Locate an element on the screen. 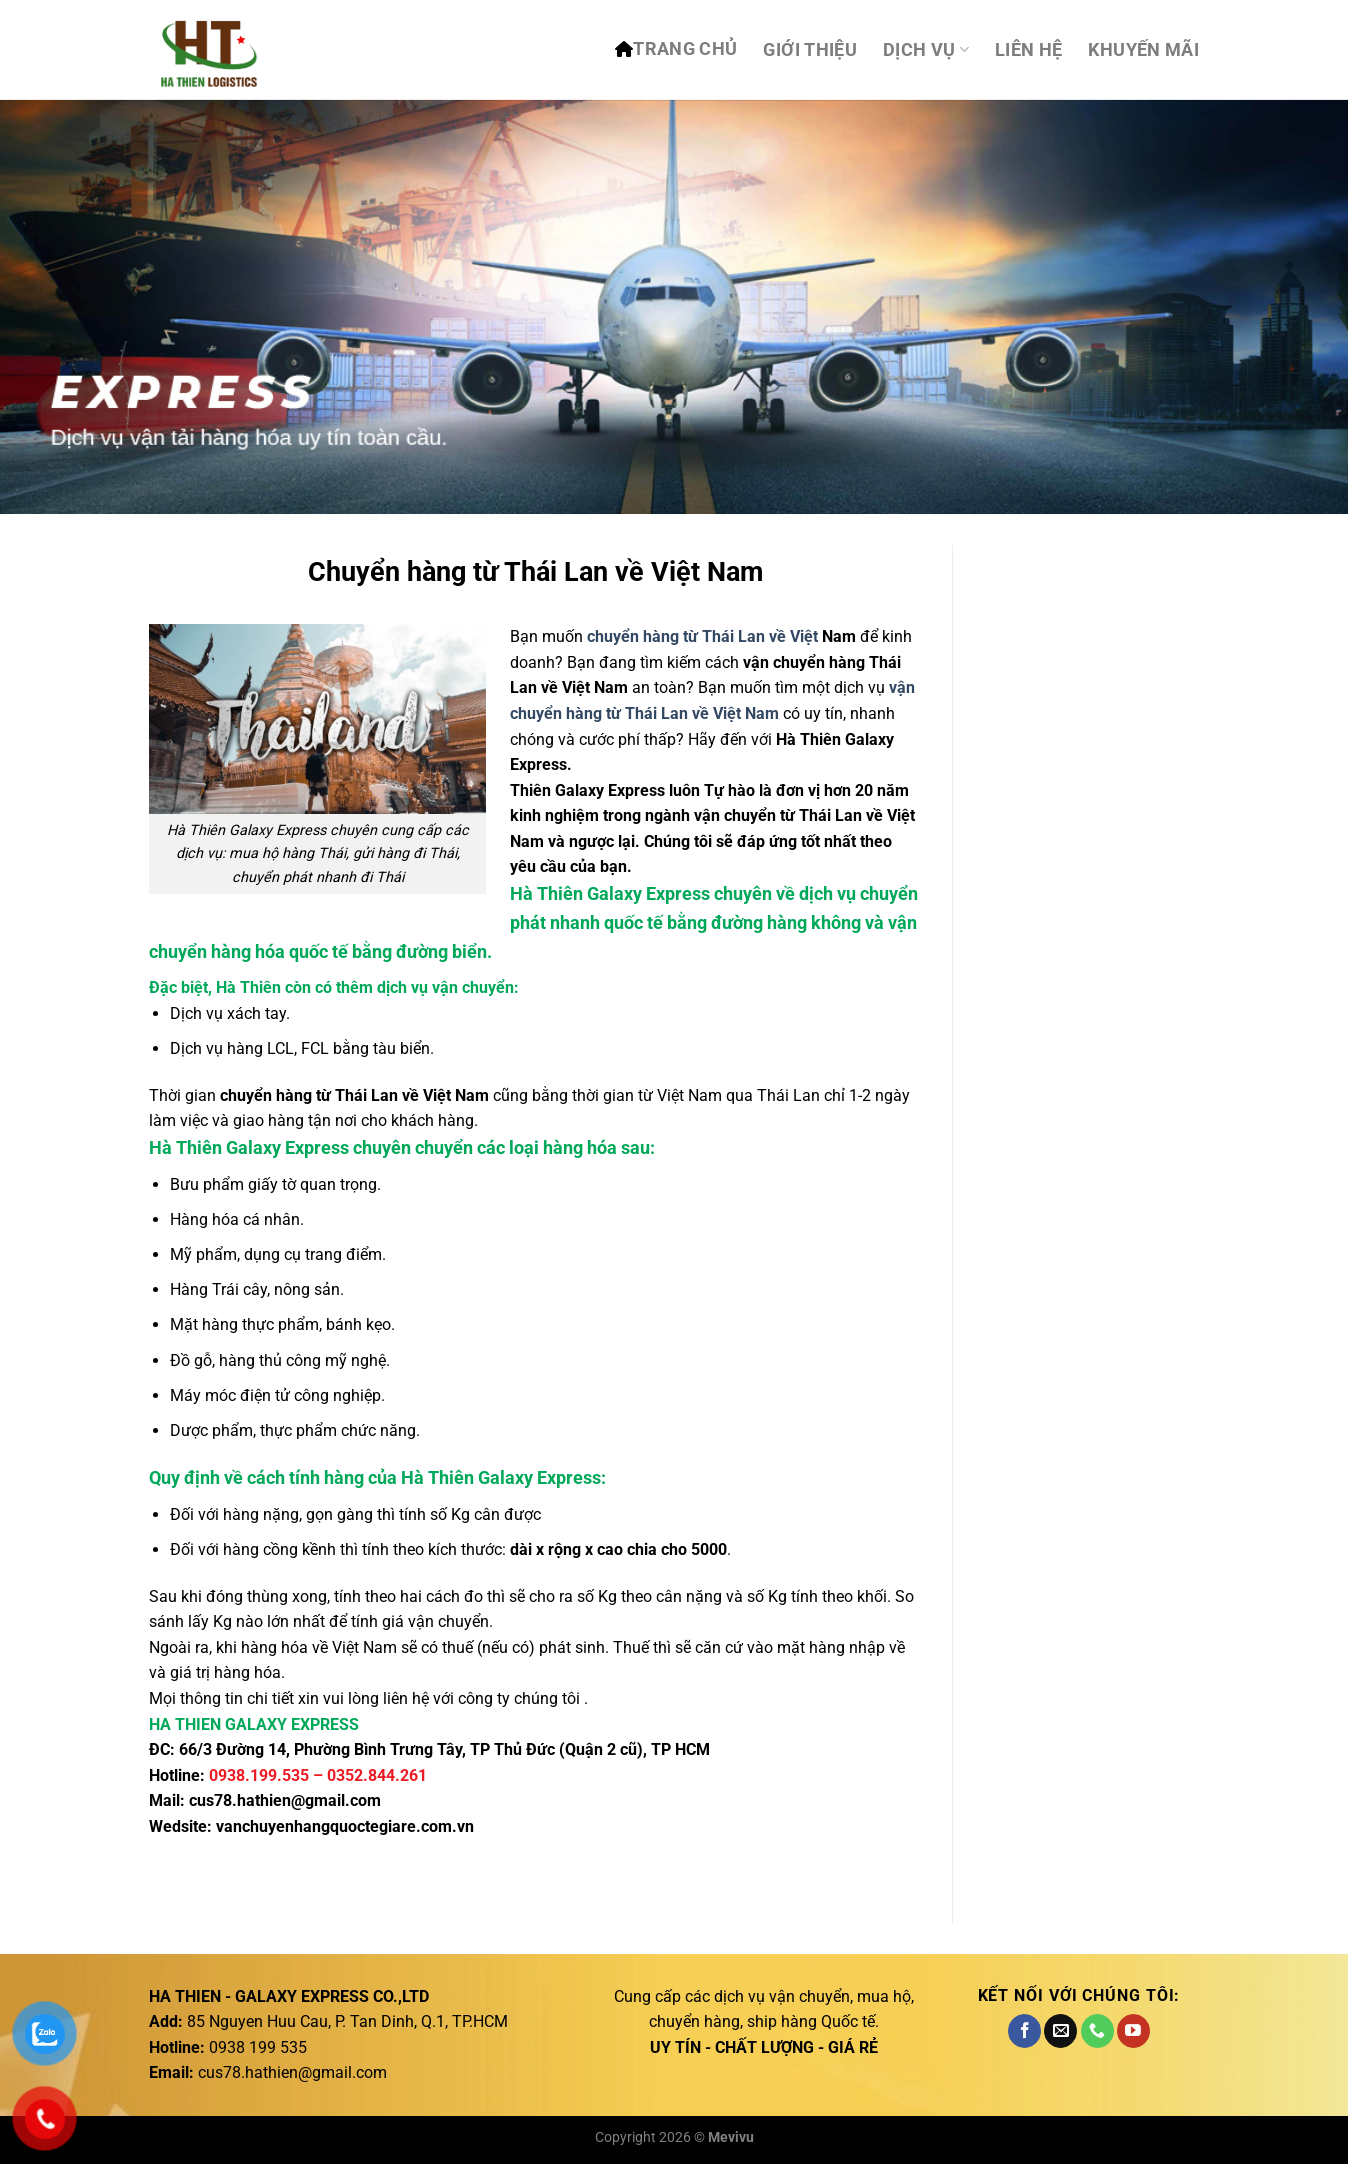  Khuyến mãi is located at coordinates (1143, 50).